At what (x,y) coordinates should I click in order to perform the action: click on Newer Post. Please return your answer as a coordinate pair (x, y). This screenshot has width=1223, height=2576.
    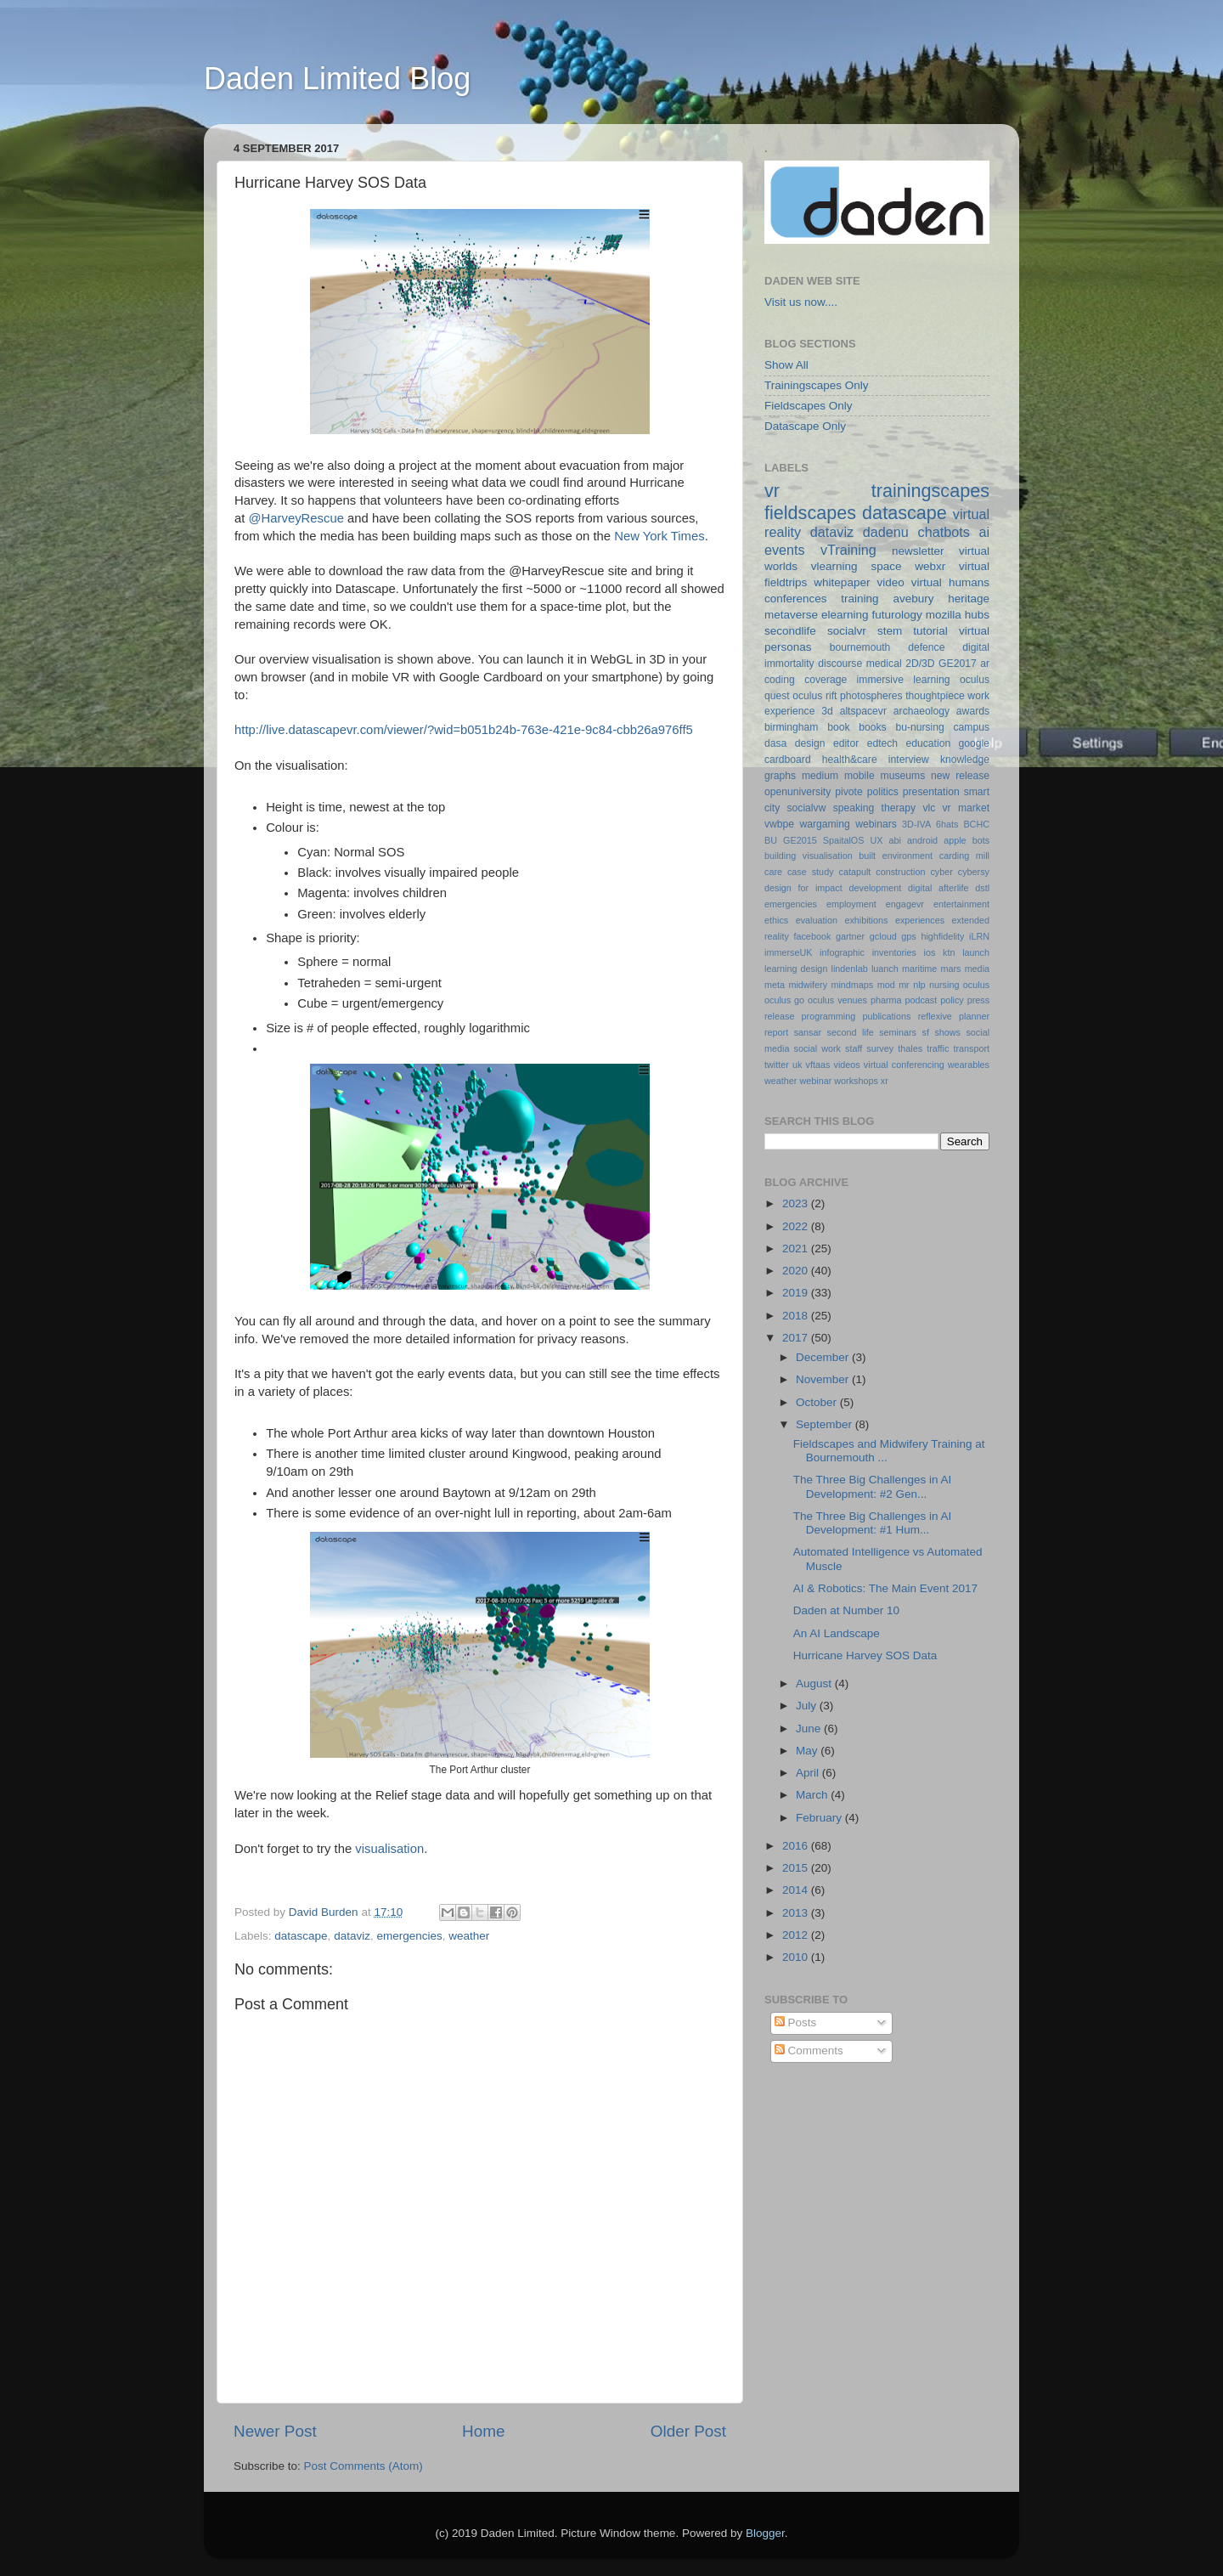
    Looking at the image, I should click on (275, 2431).